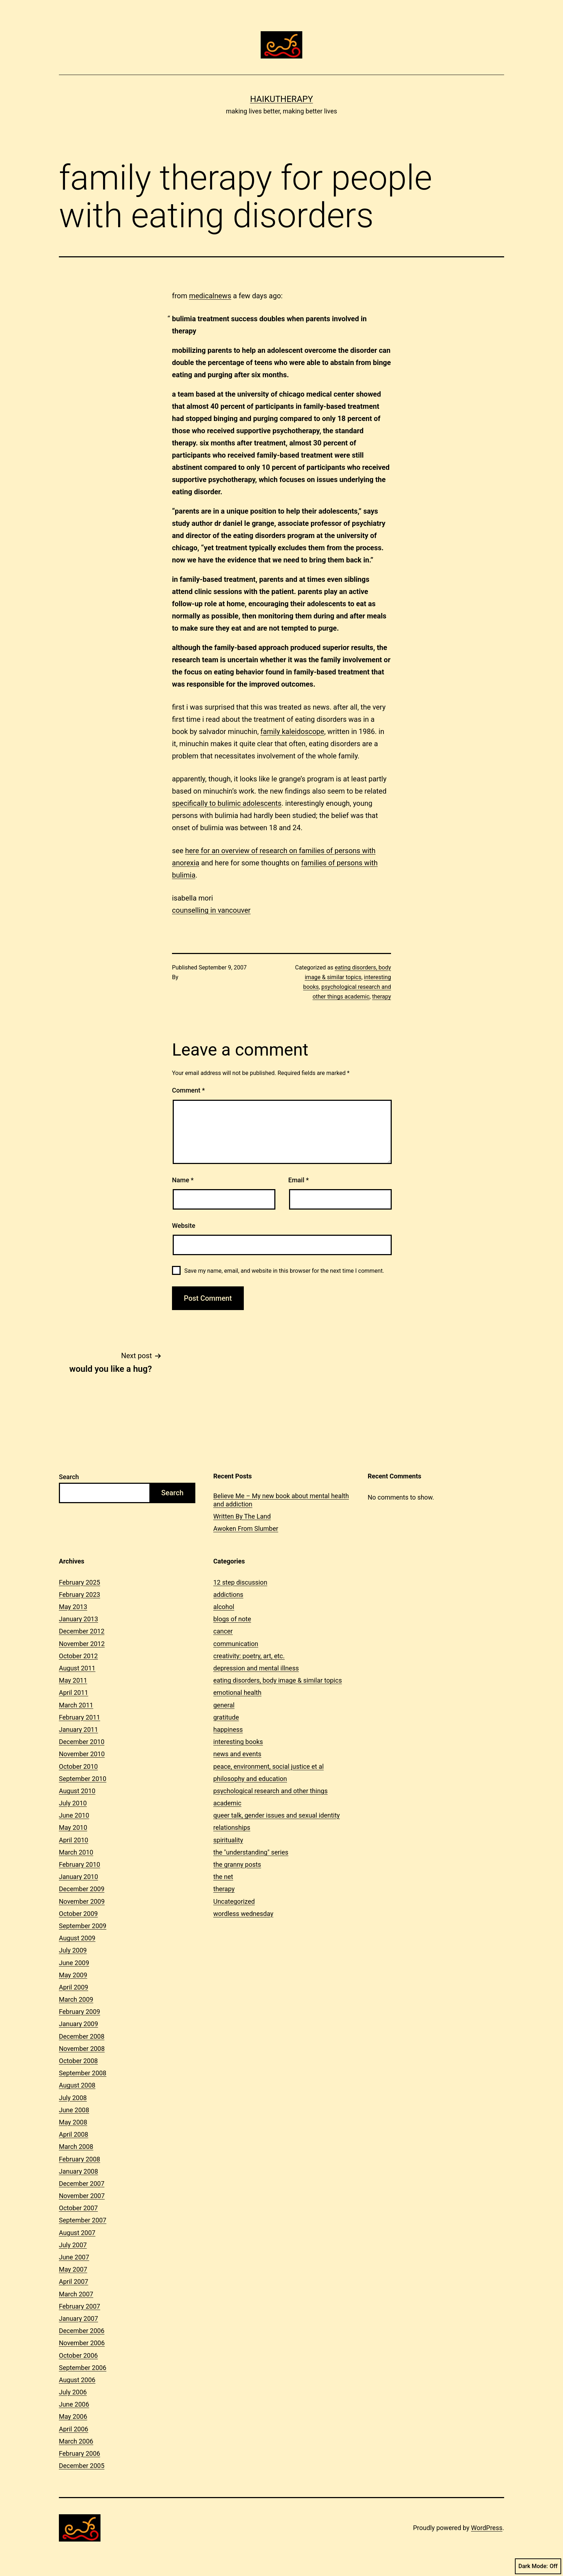  Describe the element at coordinates (79, 1864) in the screenshot. I see `February 2010` at that location.